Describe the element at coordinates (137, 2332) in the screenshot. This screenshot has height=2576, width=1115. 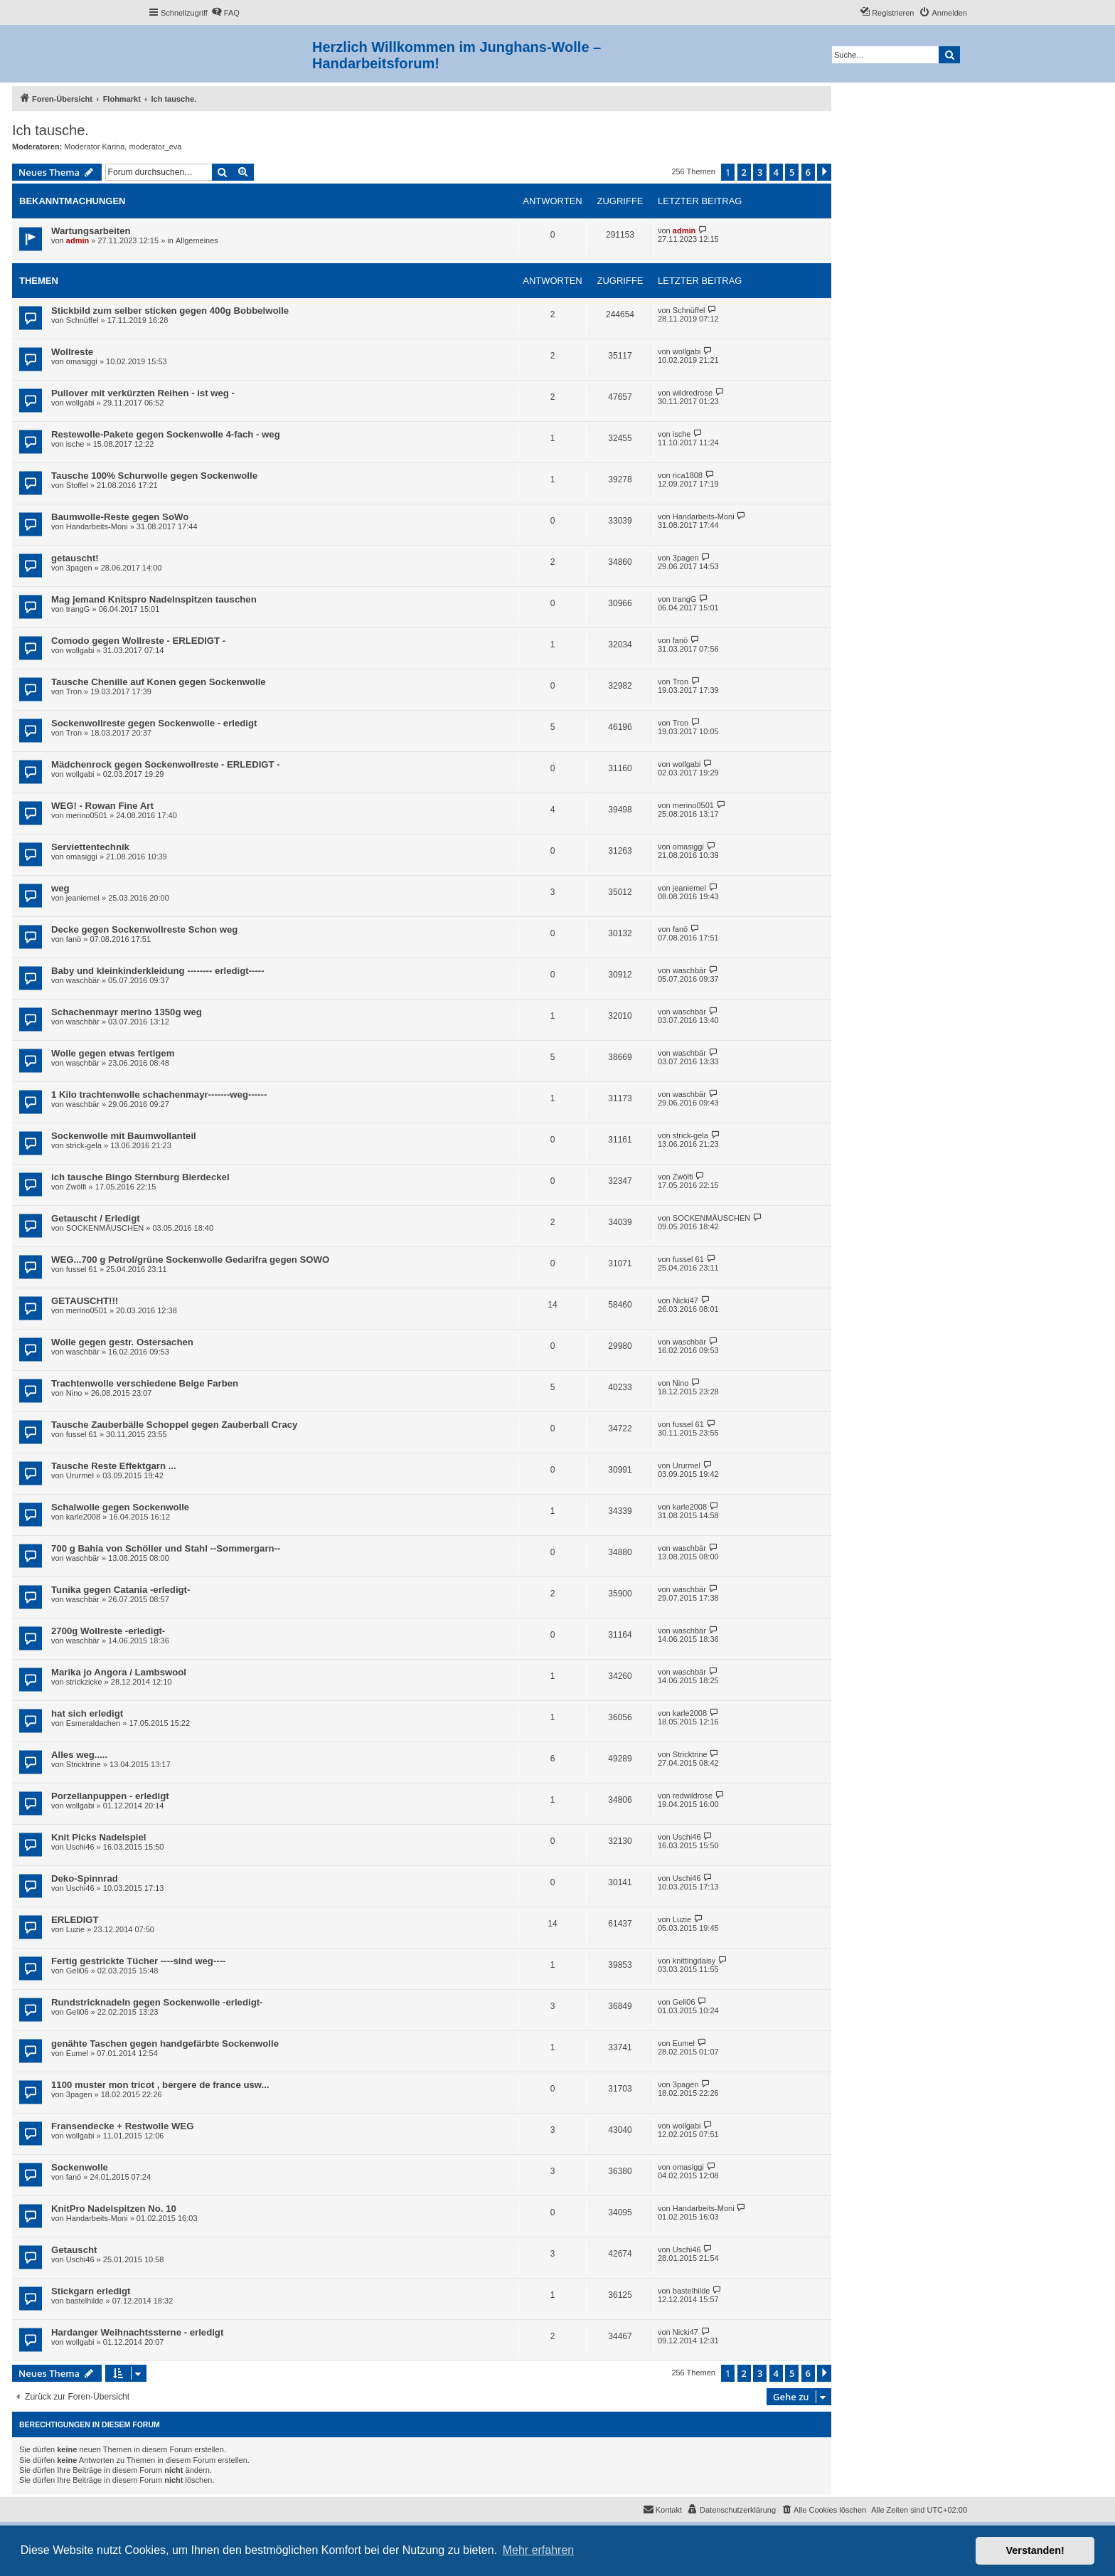
I see `Hardanger Weihnachtssterne - erledigt` at that location.